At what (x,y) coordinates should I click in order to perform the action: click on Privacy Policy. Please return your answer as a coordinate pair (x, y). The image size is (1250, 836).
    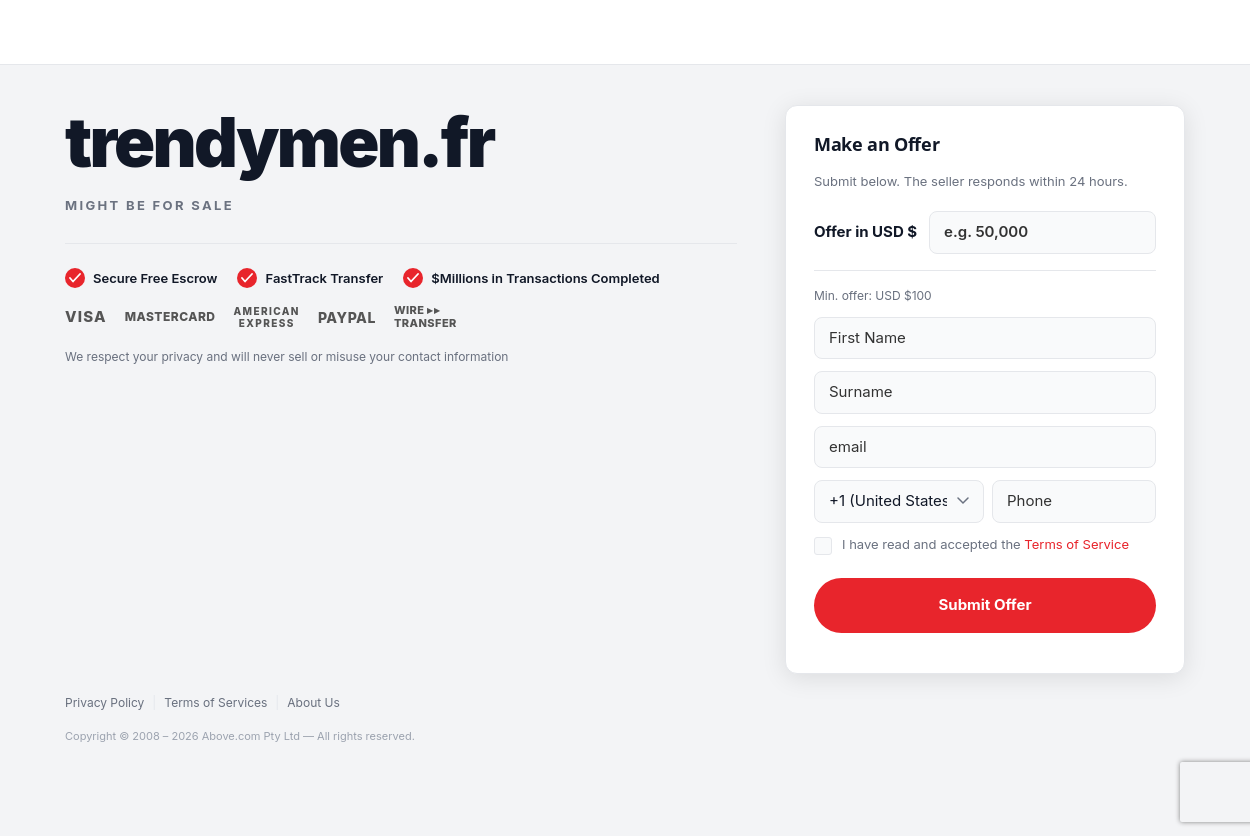
    Looking at the image, I should click on (104, 702).